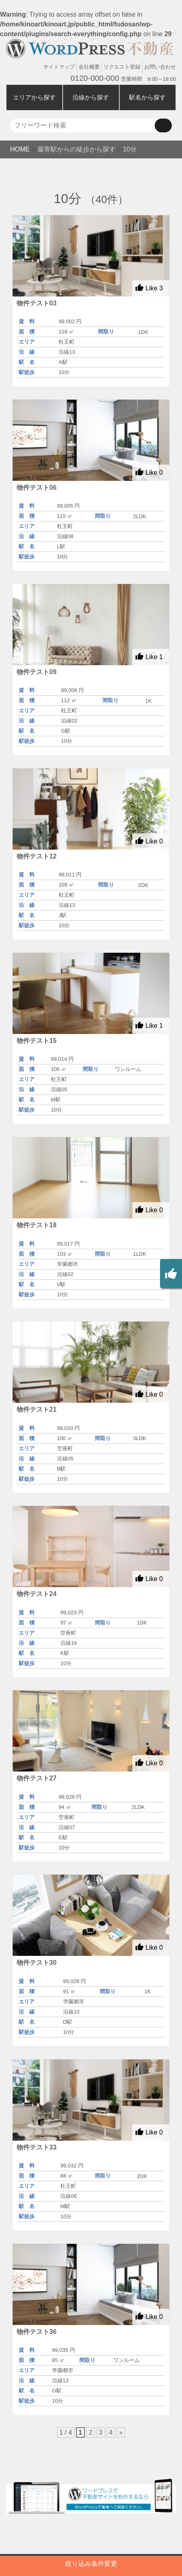 Image resolution: width=182 pixels, height=2576 pixels. I want to click on リクエスト登録, so click(121, 67).